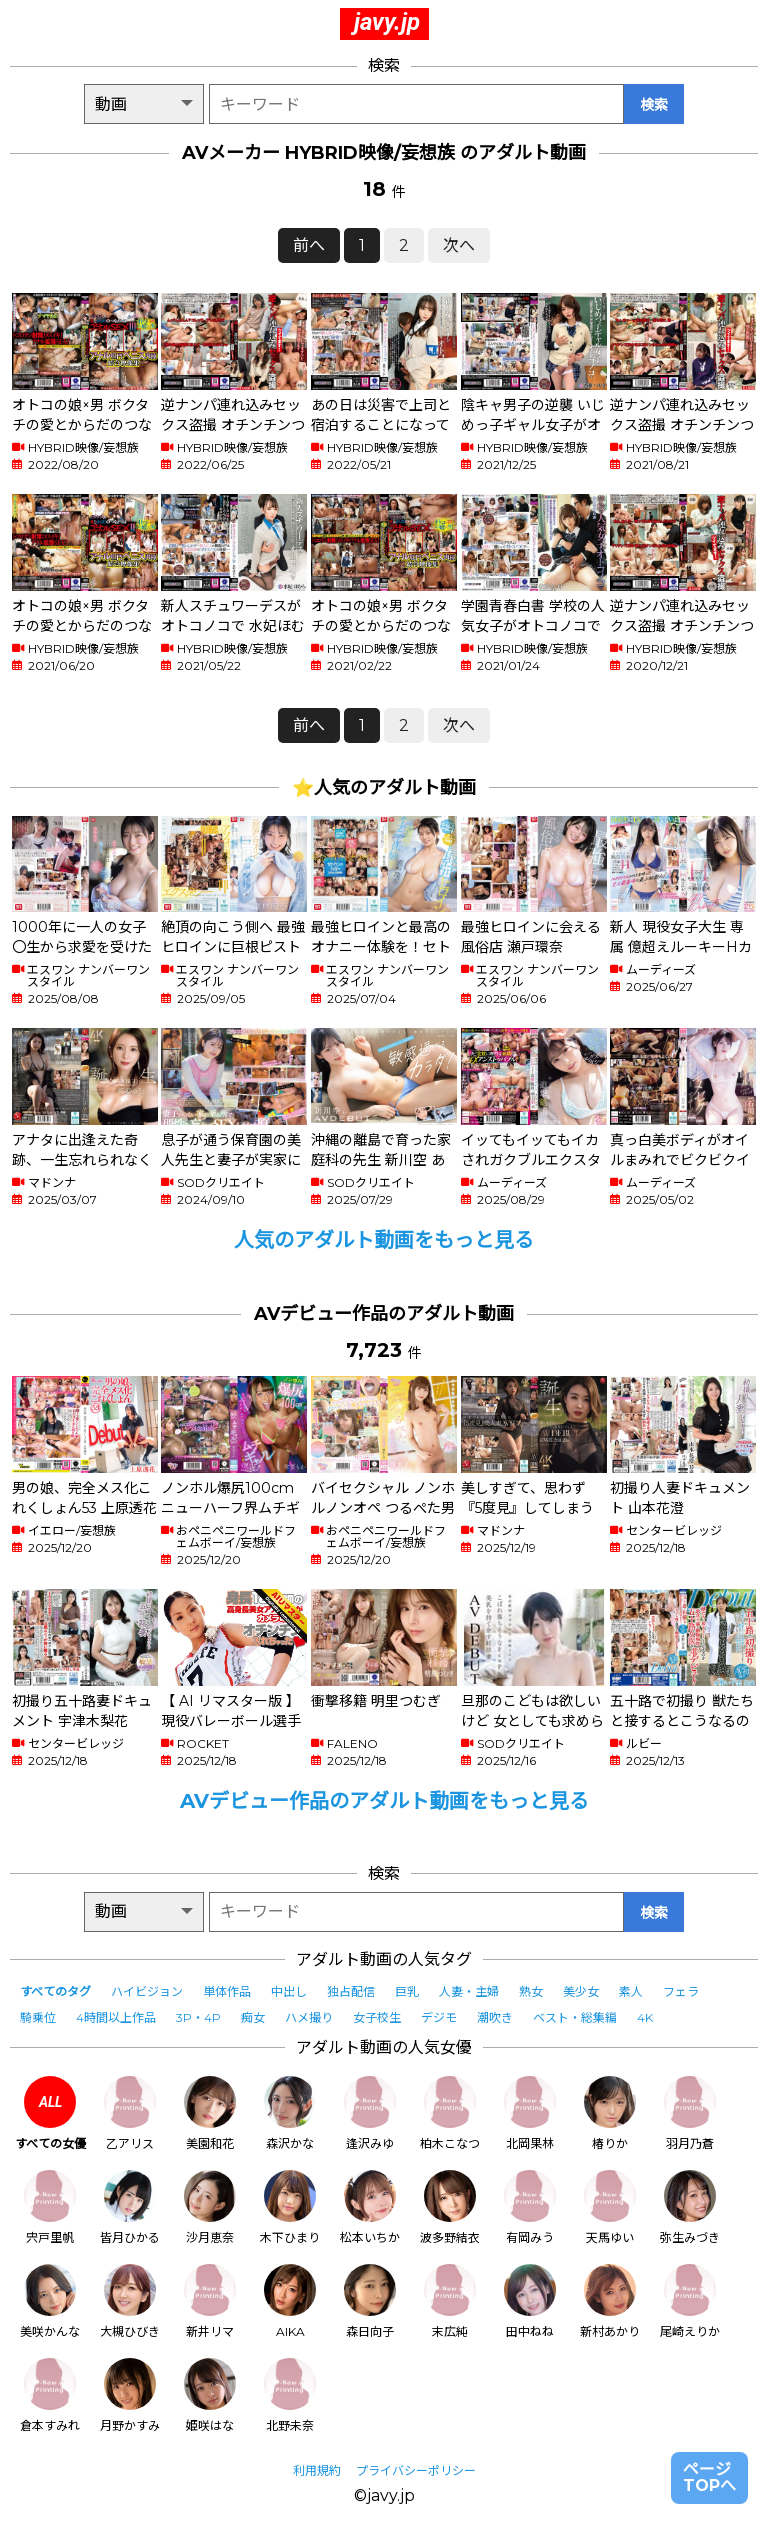 The height and width of the screenshot is (2524, 768). Describe the element at coordinates (130, 2395) in the screenshot. I see `月野かすみ` at that location.